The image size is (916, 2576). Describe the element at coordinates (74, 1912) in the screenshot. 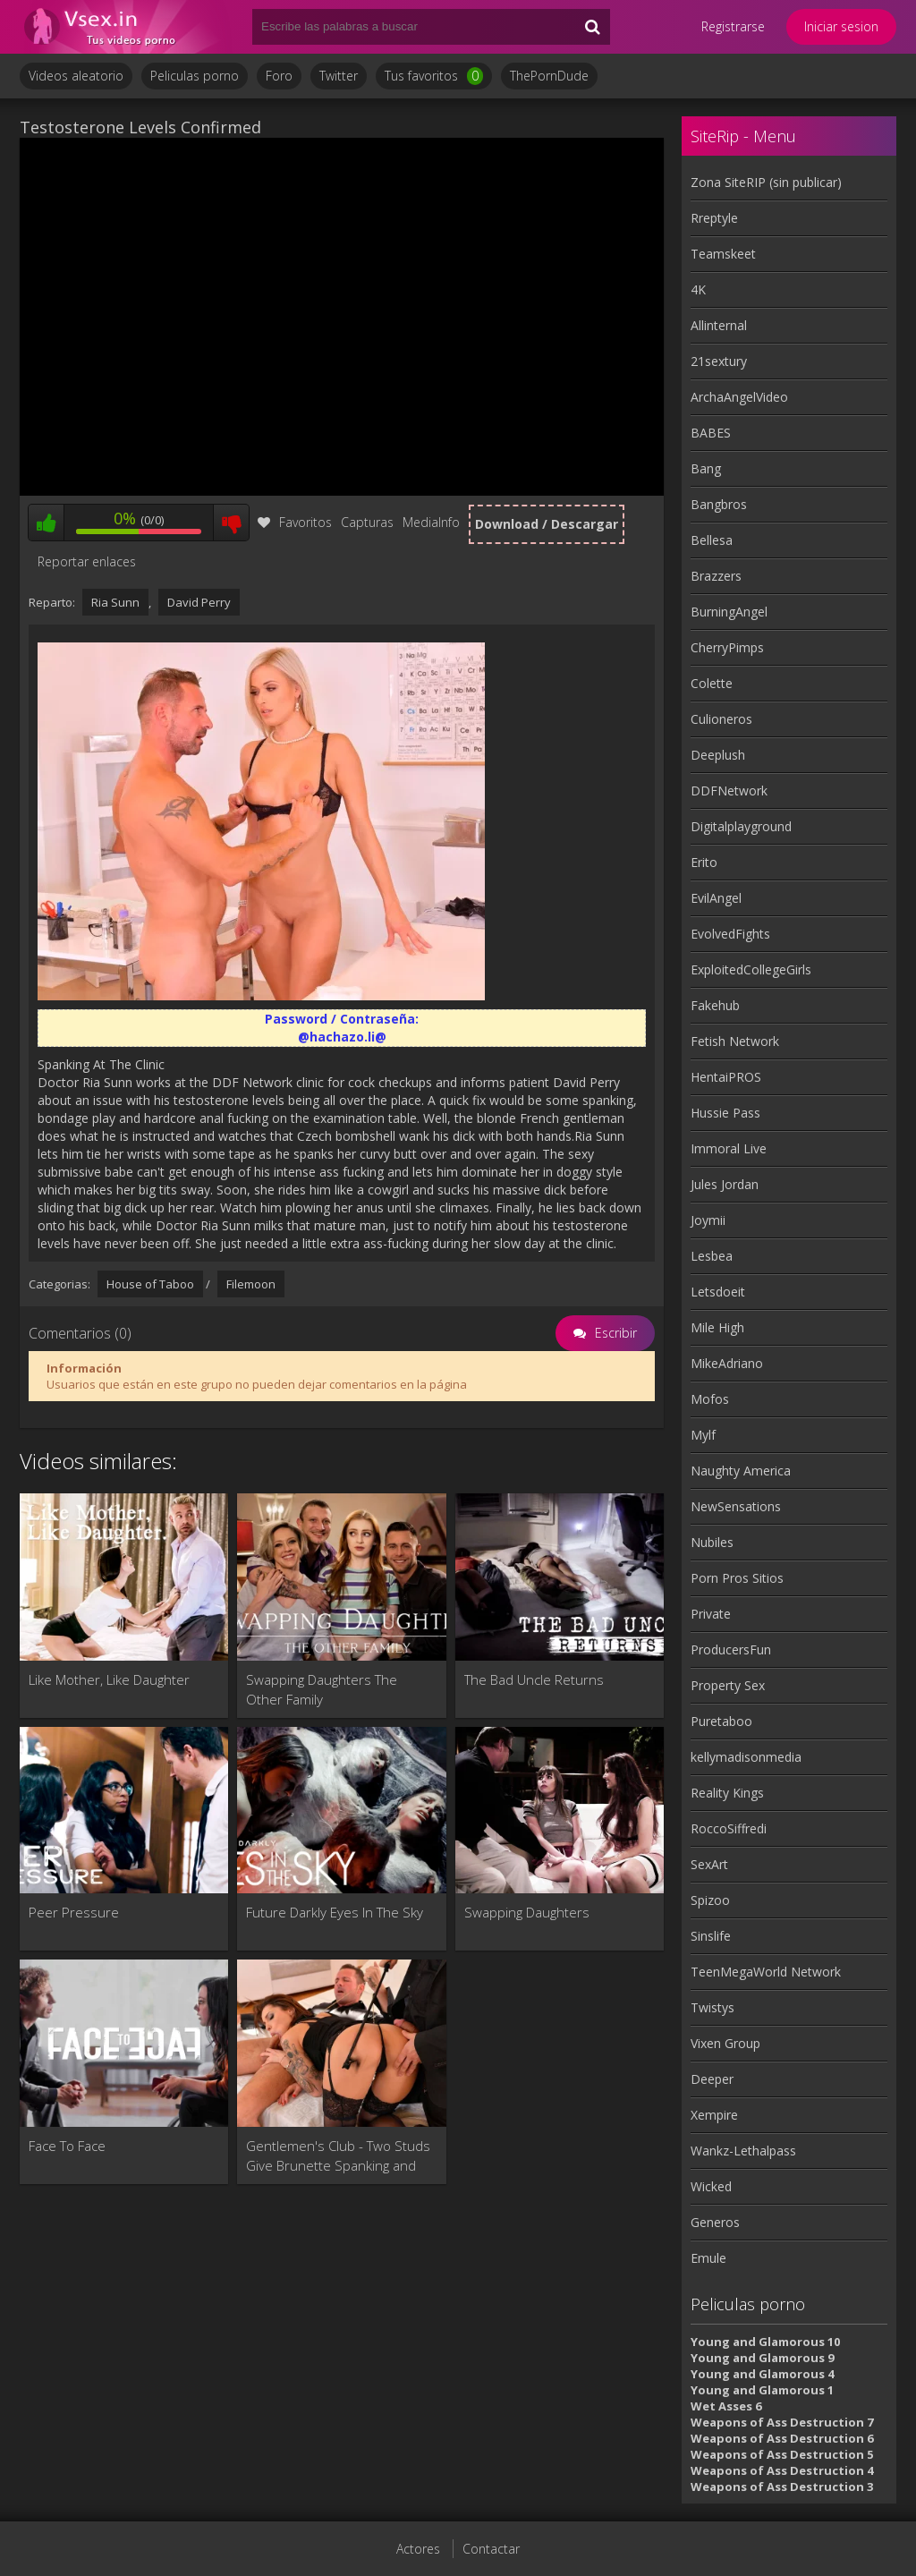

I see `Peer Pressure` at that location.